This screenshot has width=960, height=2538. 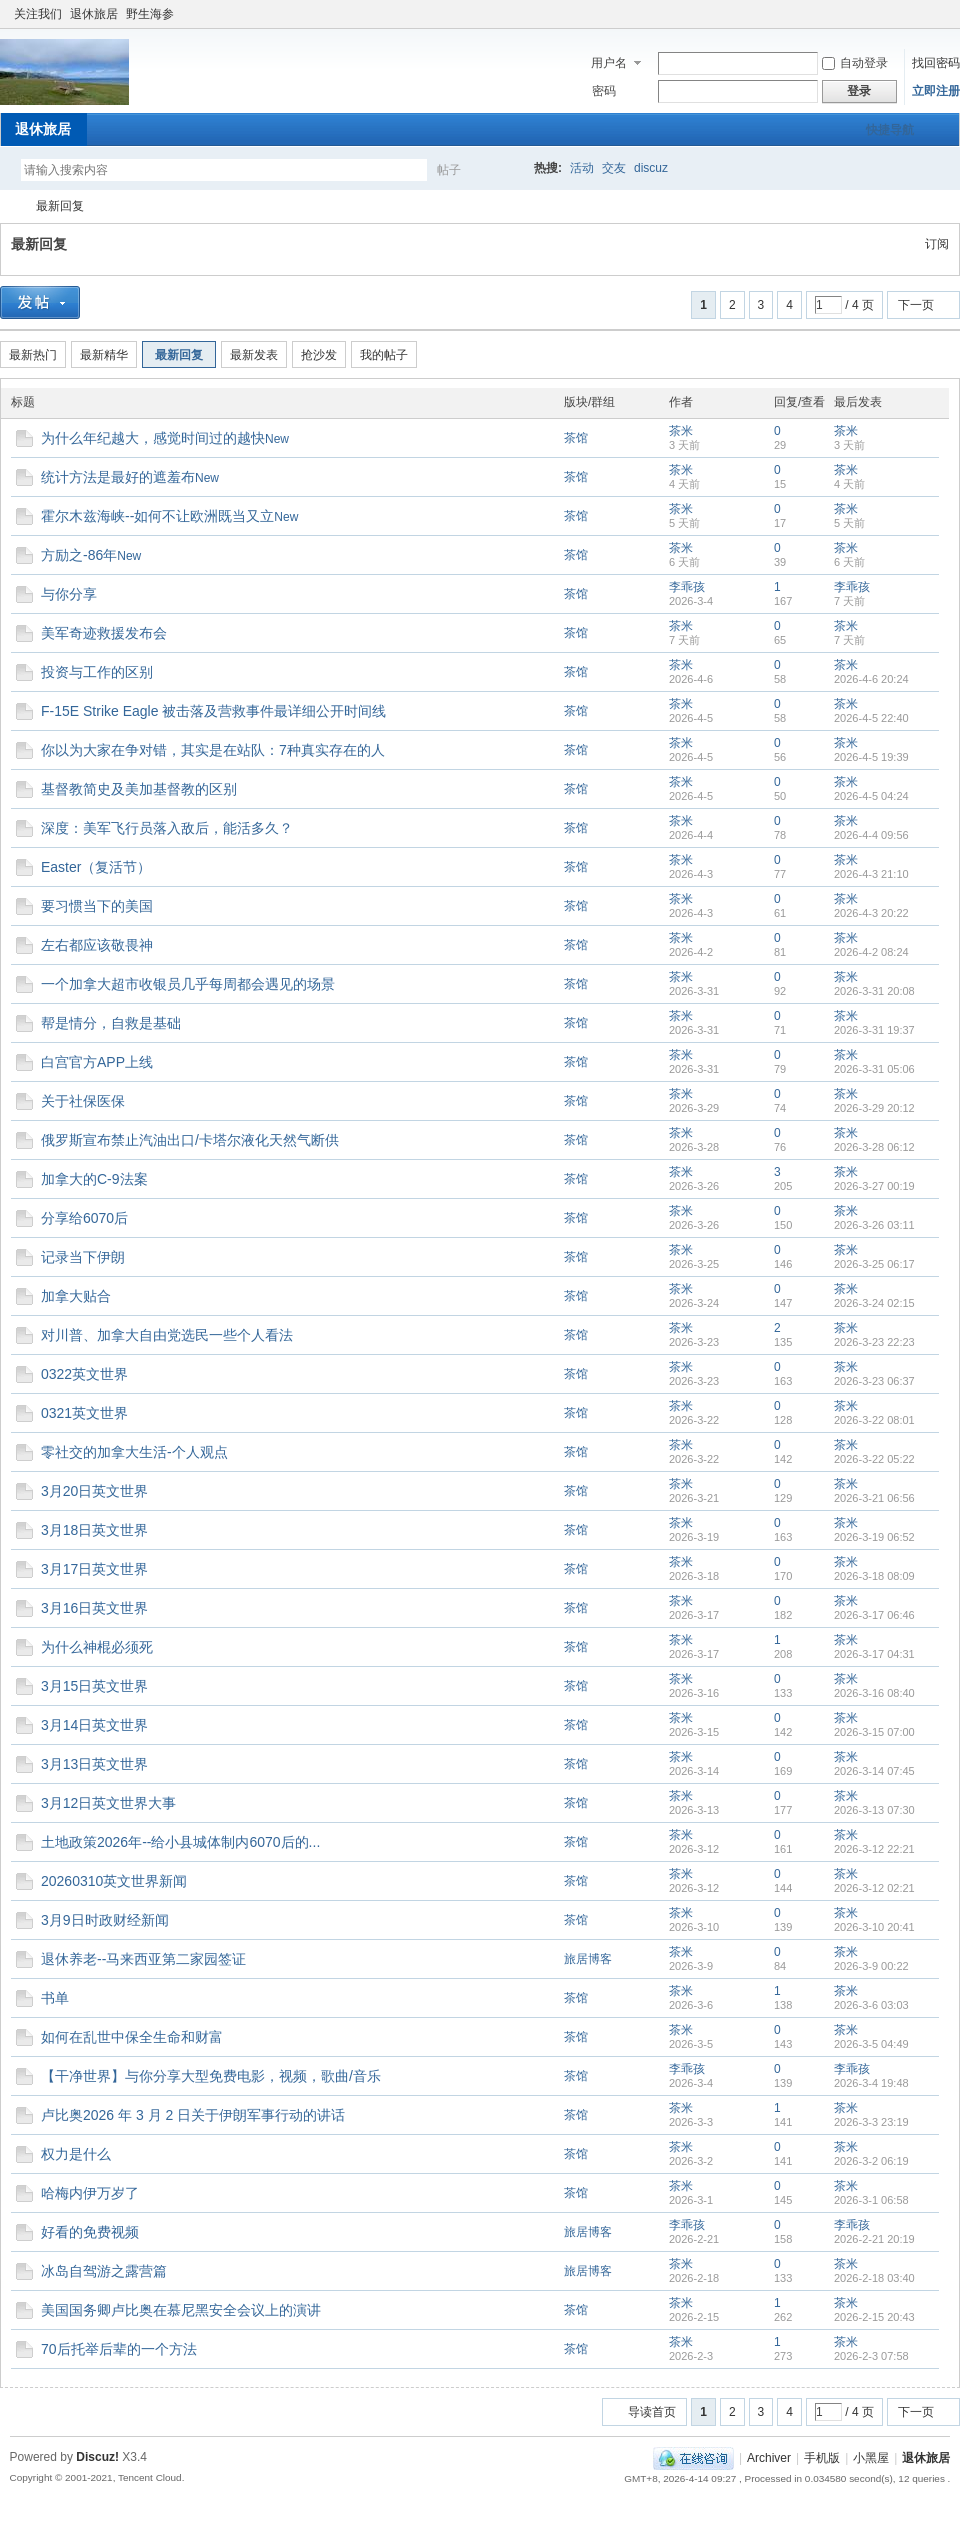 I want to click on 小黑屋, so click(x=871, y=2458).